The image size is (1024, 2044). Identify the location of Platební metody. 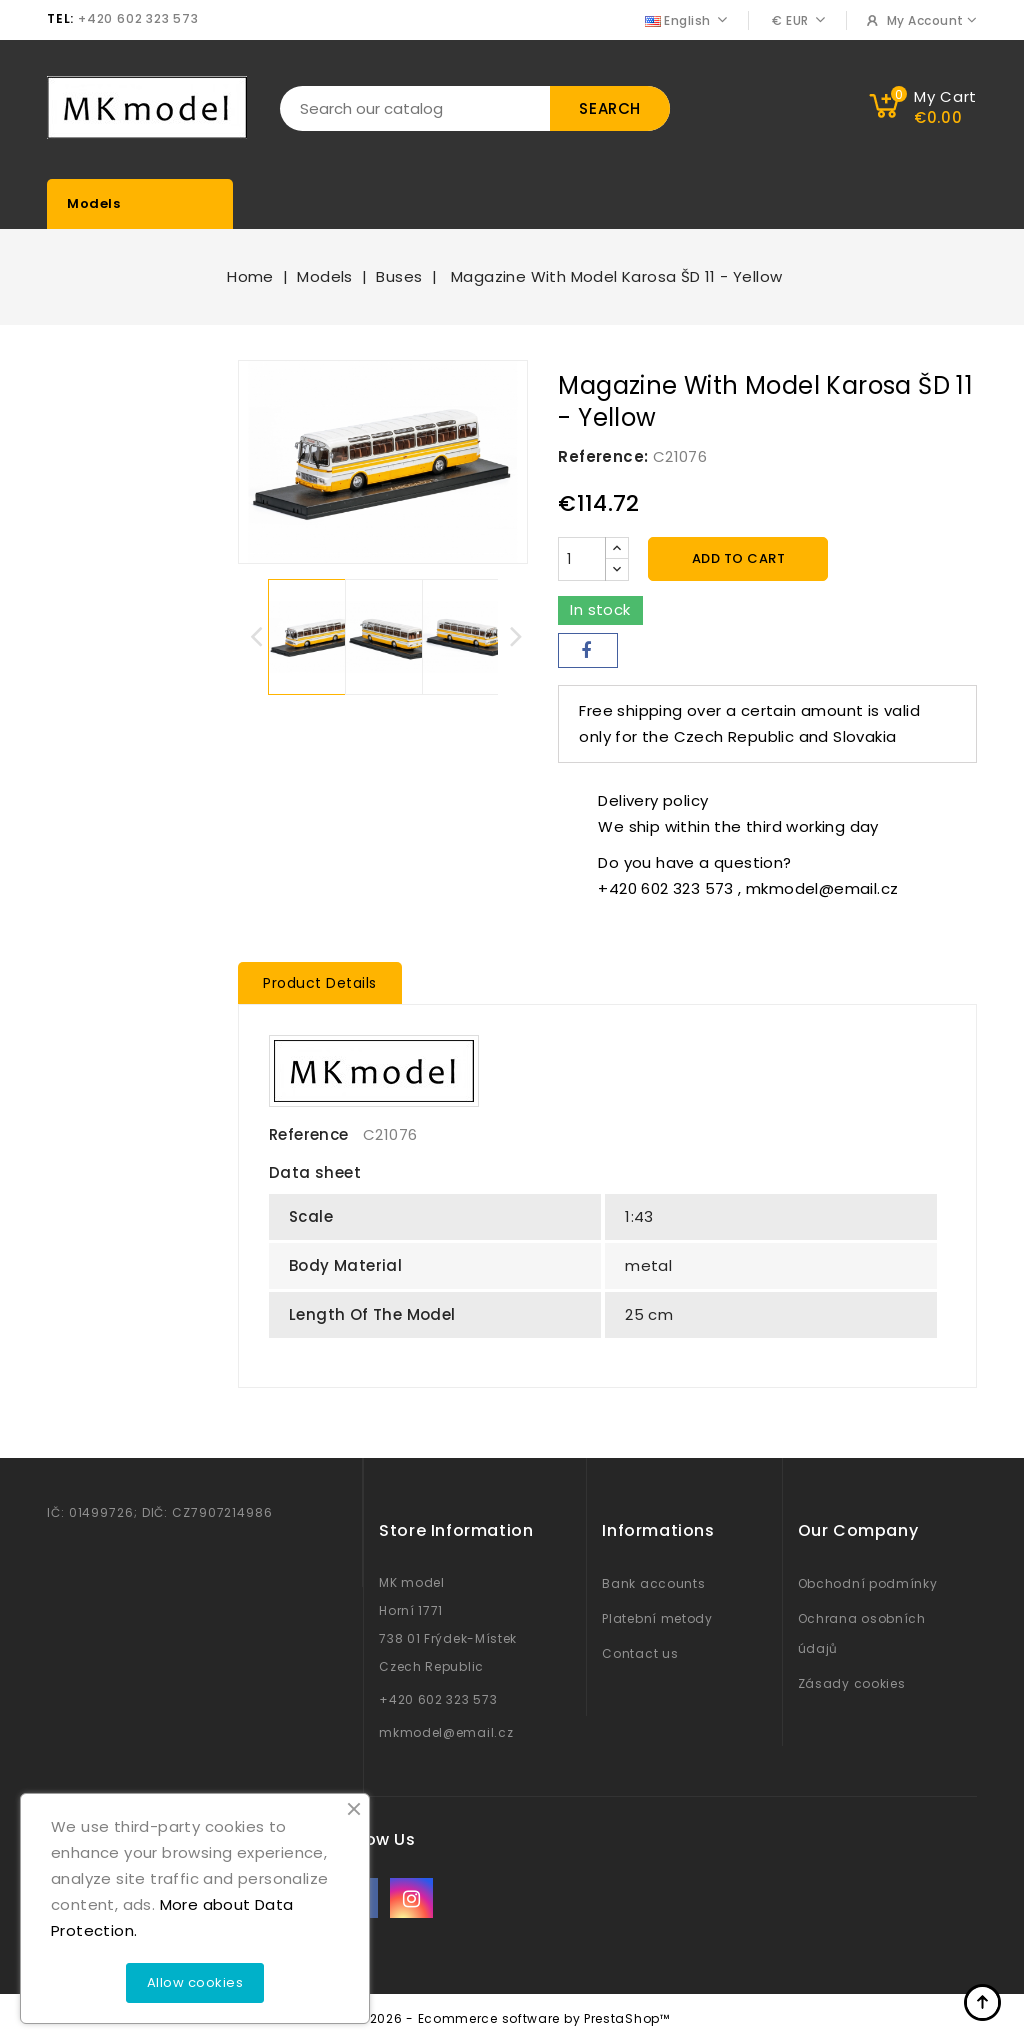
(657, 1618).